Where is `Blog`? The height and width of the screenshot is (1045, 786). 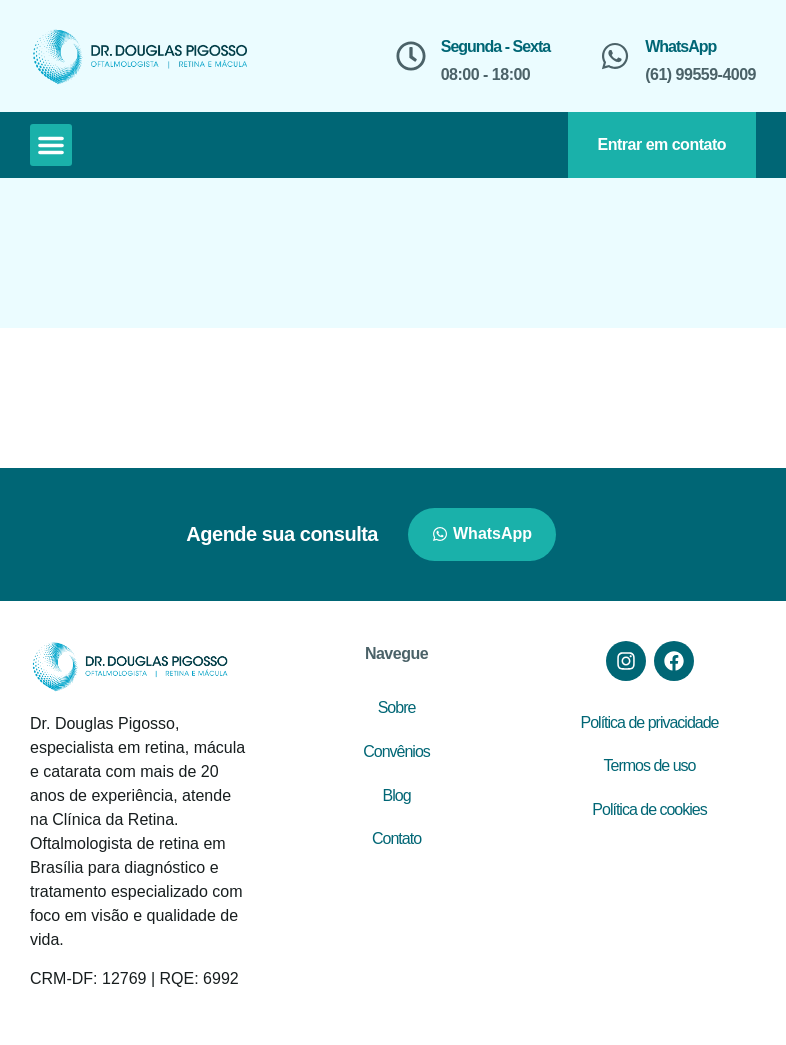 Blog is located at coordinates (397, 795).